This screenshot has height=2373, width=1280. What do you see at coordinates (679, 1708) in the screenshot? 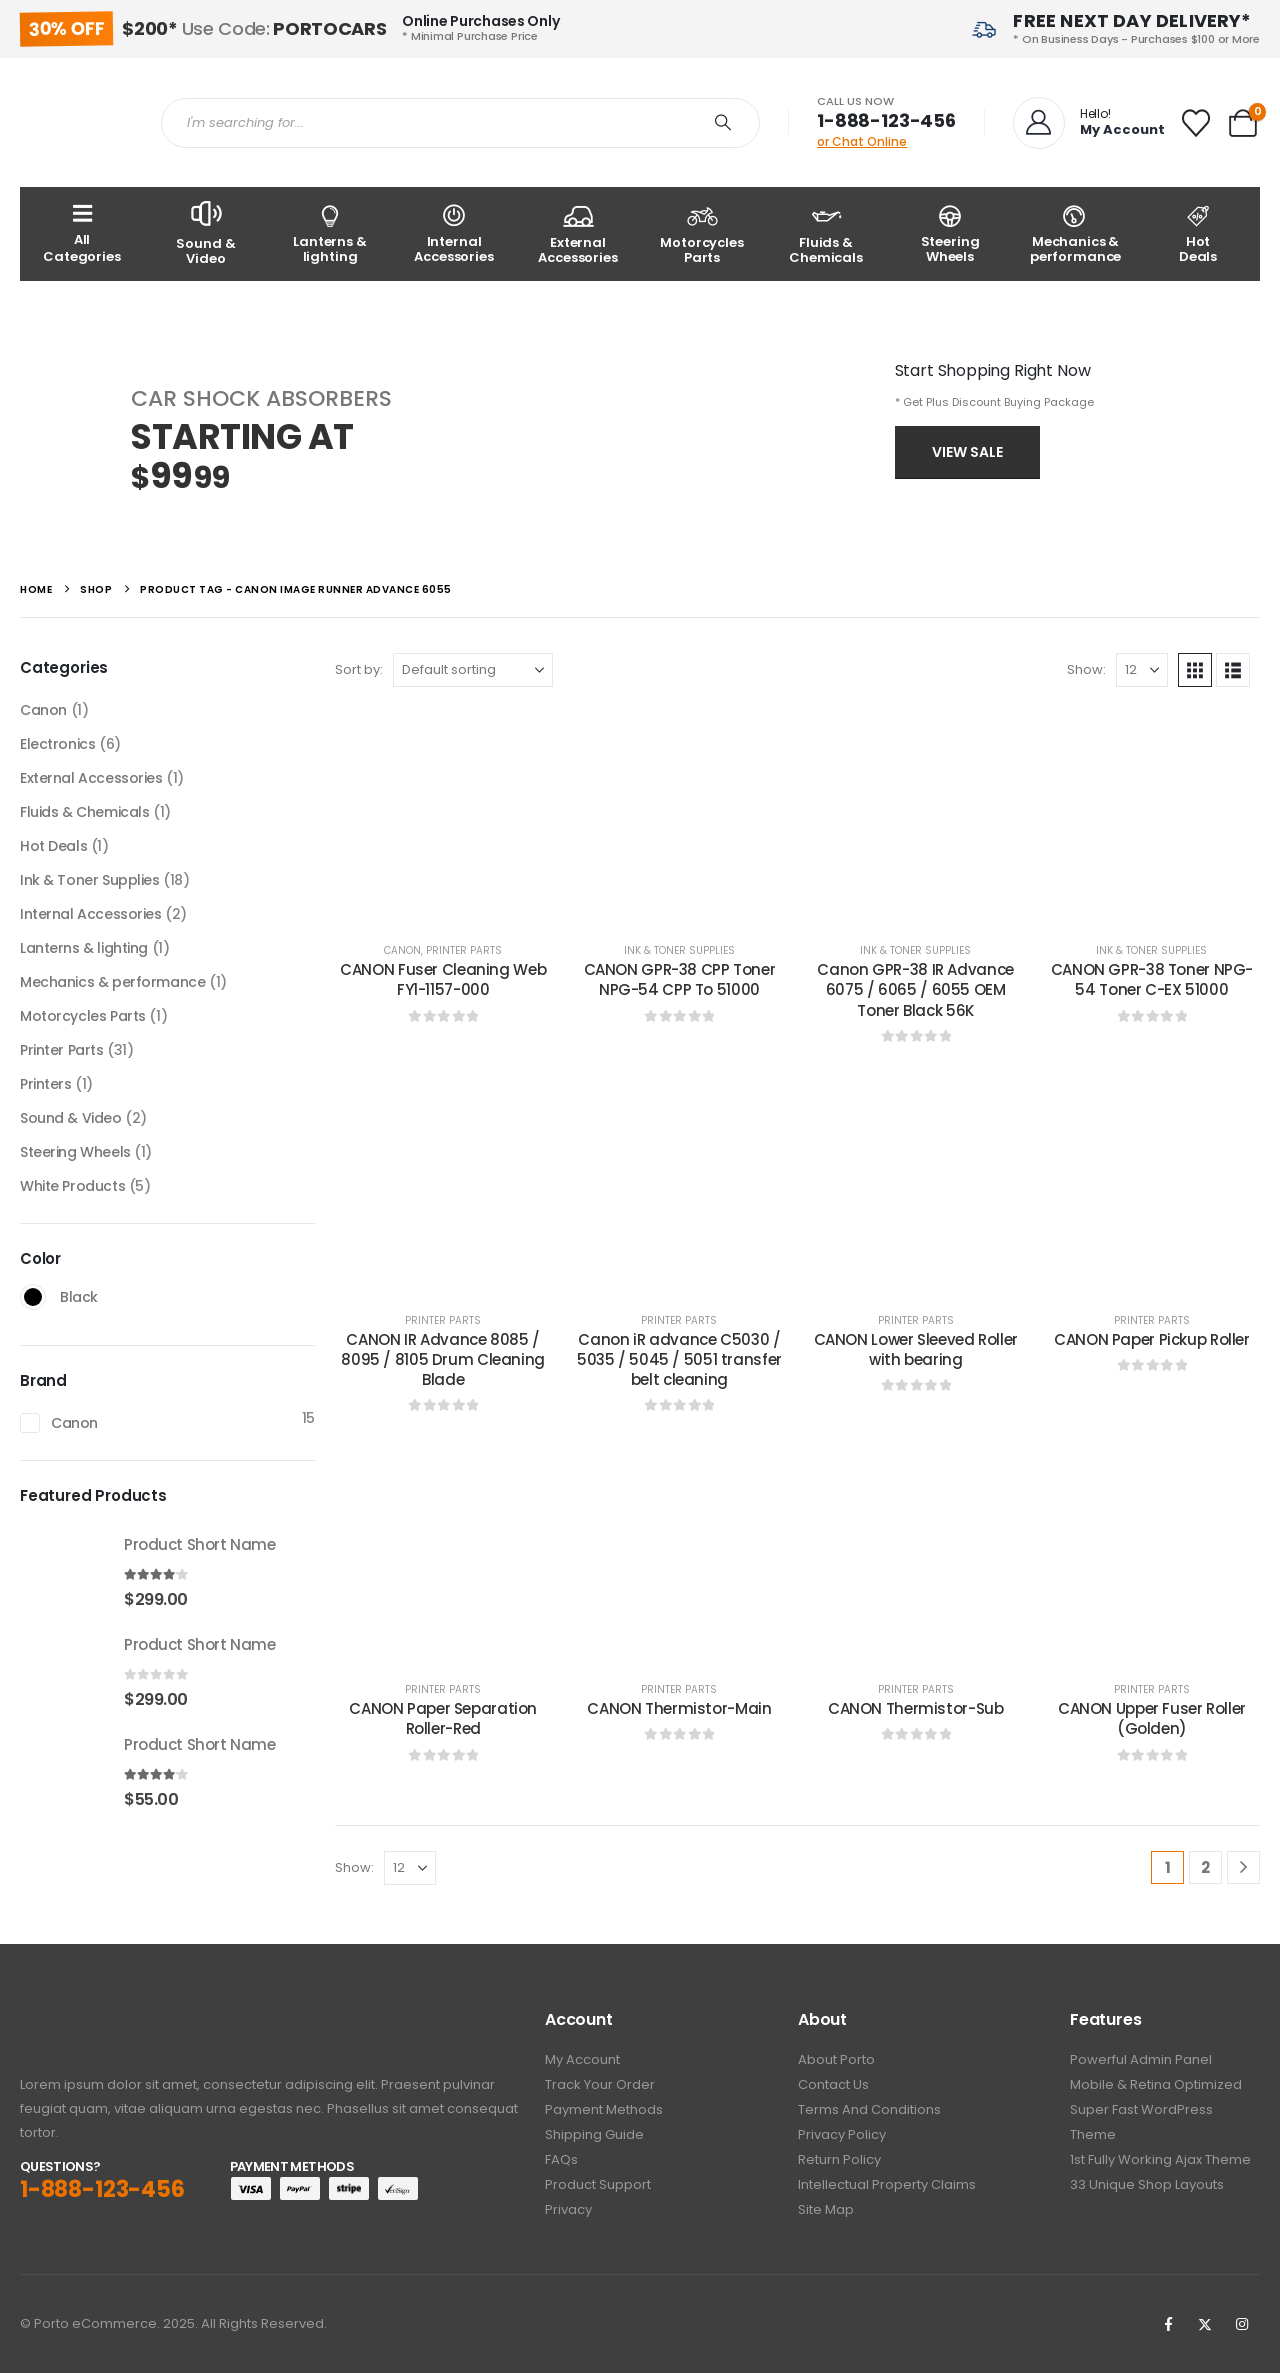
I see `CANON Thermistor-Main [Post Title]` at bounding box center [679, 1708].